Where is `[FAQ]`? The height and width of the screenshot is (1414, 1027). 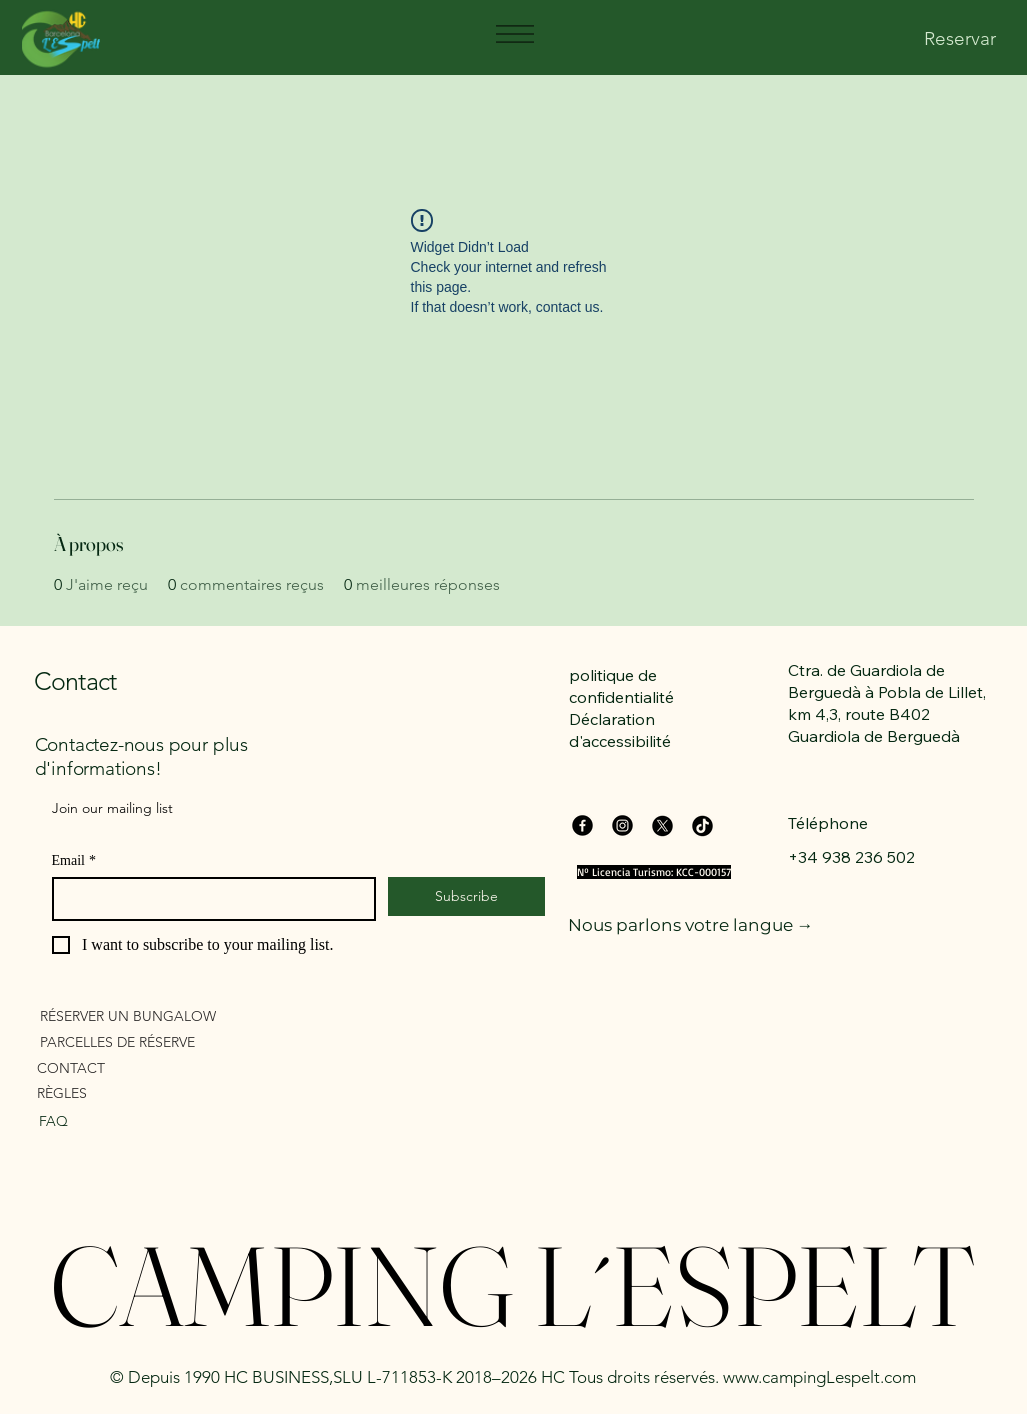
[FAQ] is located at coordinates (136, 1120).